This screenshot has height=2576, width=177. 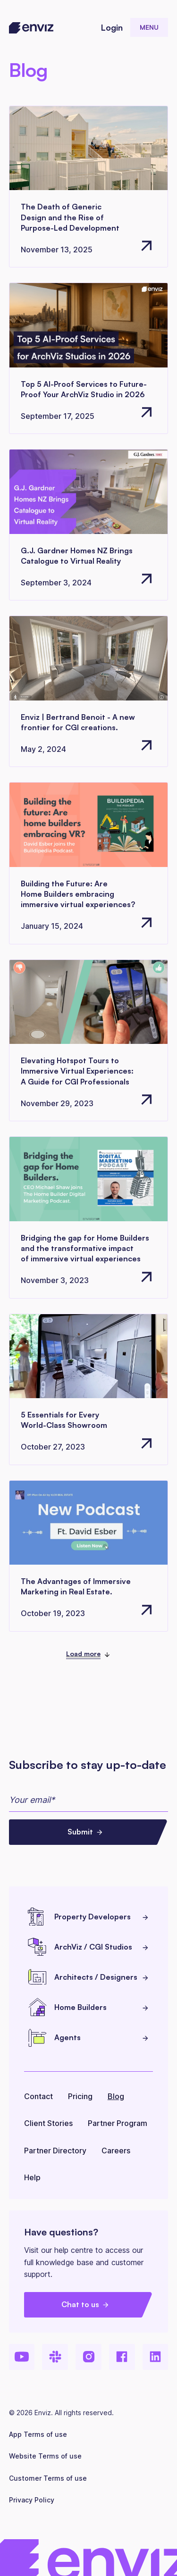 What do you see at coordinates (38, 2096) in the screenshot?
I see `Contact` at bounding box center [38, 2096].